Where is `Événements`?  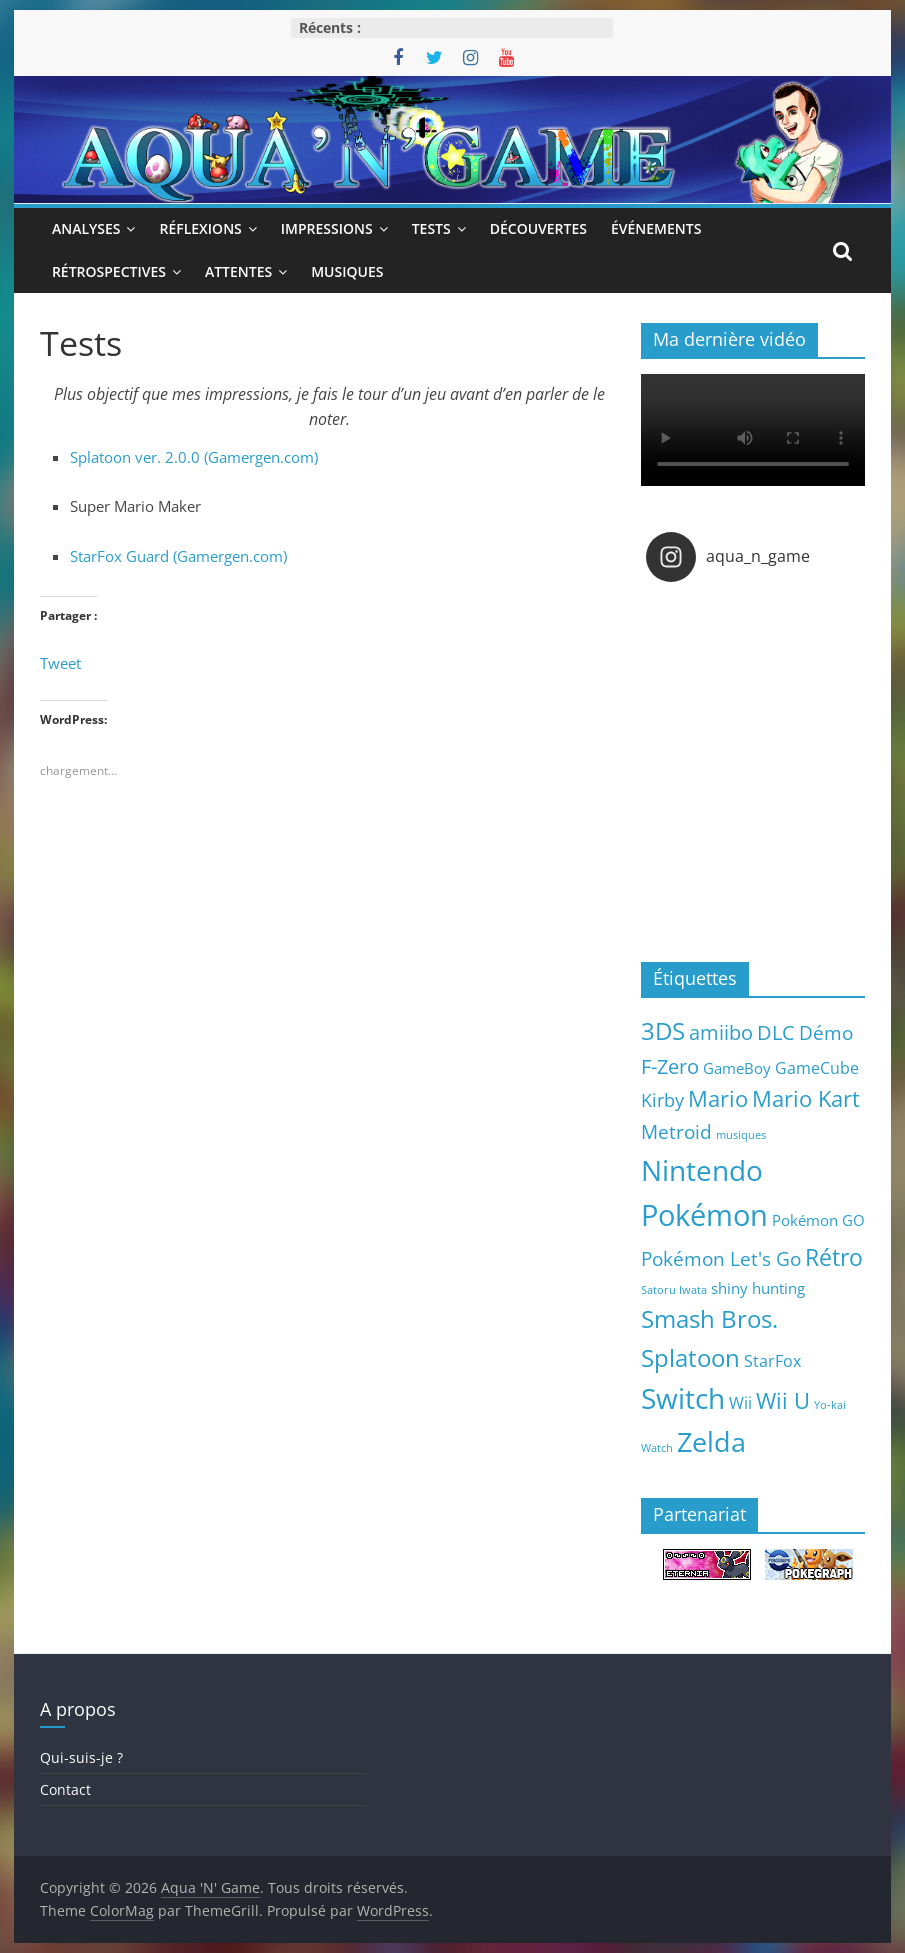 Événements is located at coordinates (656, 228).